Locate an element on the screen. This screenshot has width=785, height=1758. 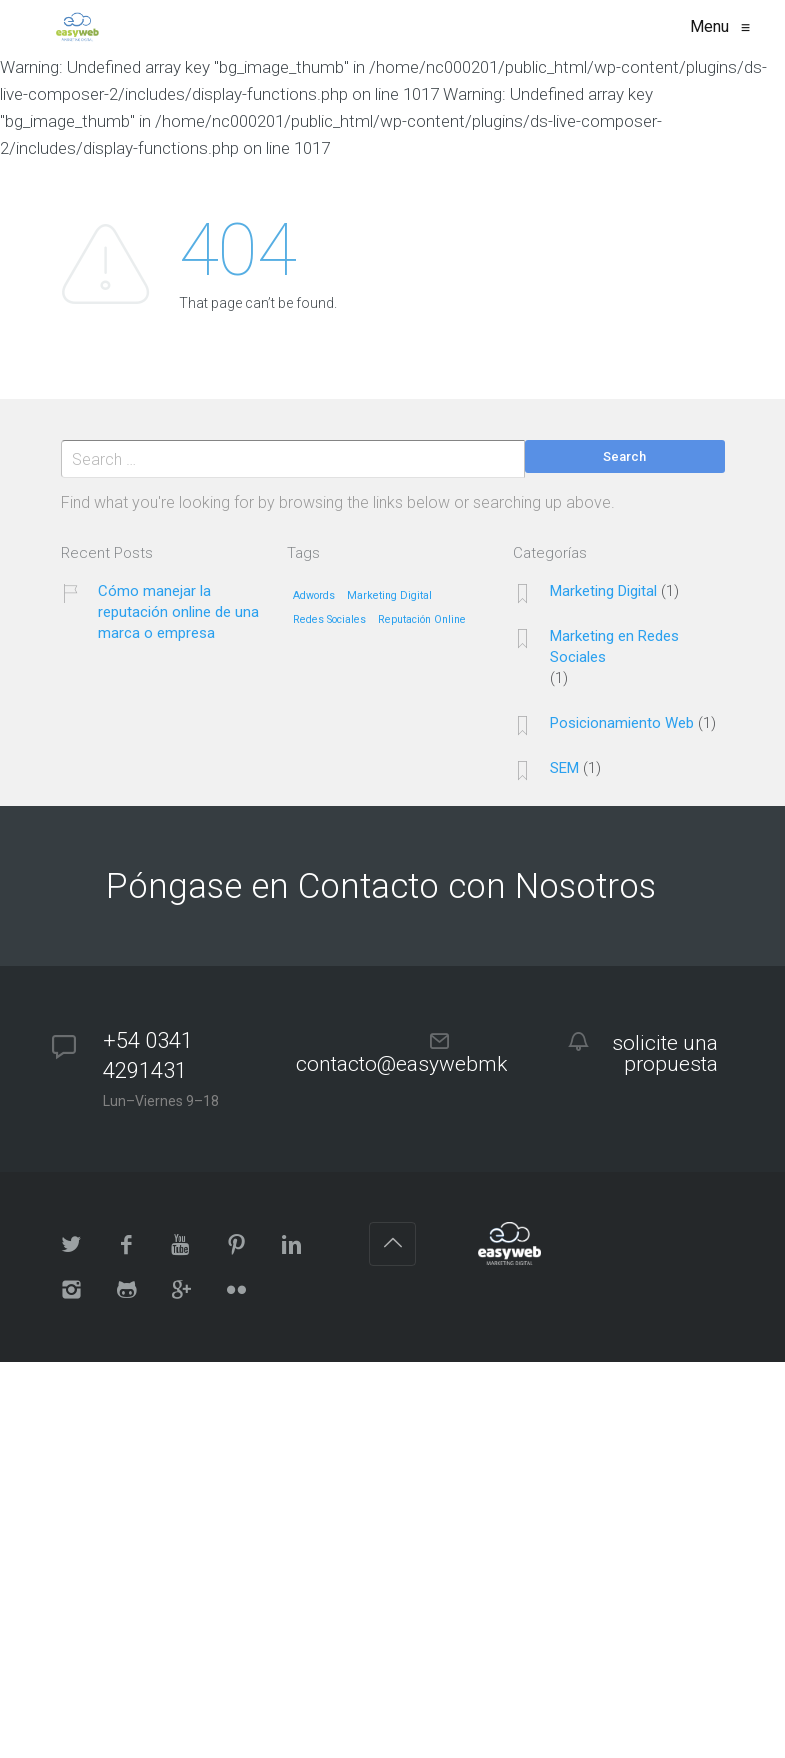
Redes Sociales [Redes Sociales (1 elemento)] is located at coordinates (329, 620).